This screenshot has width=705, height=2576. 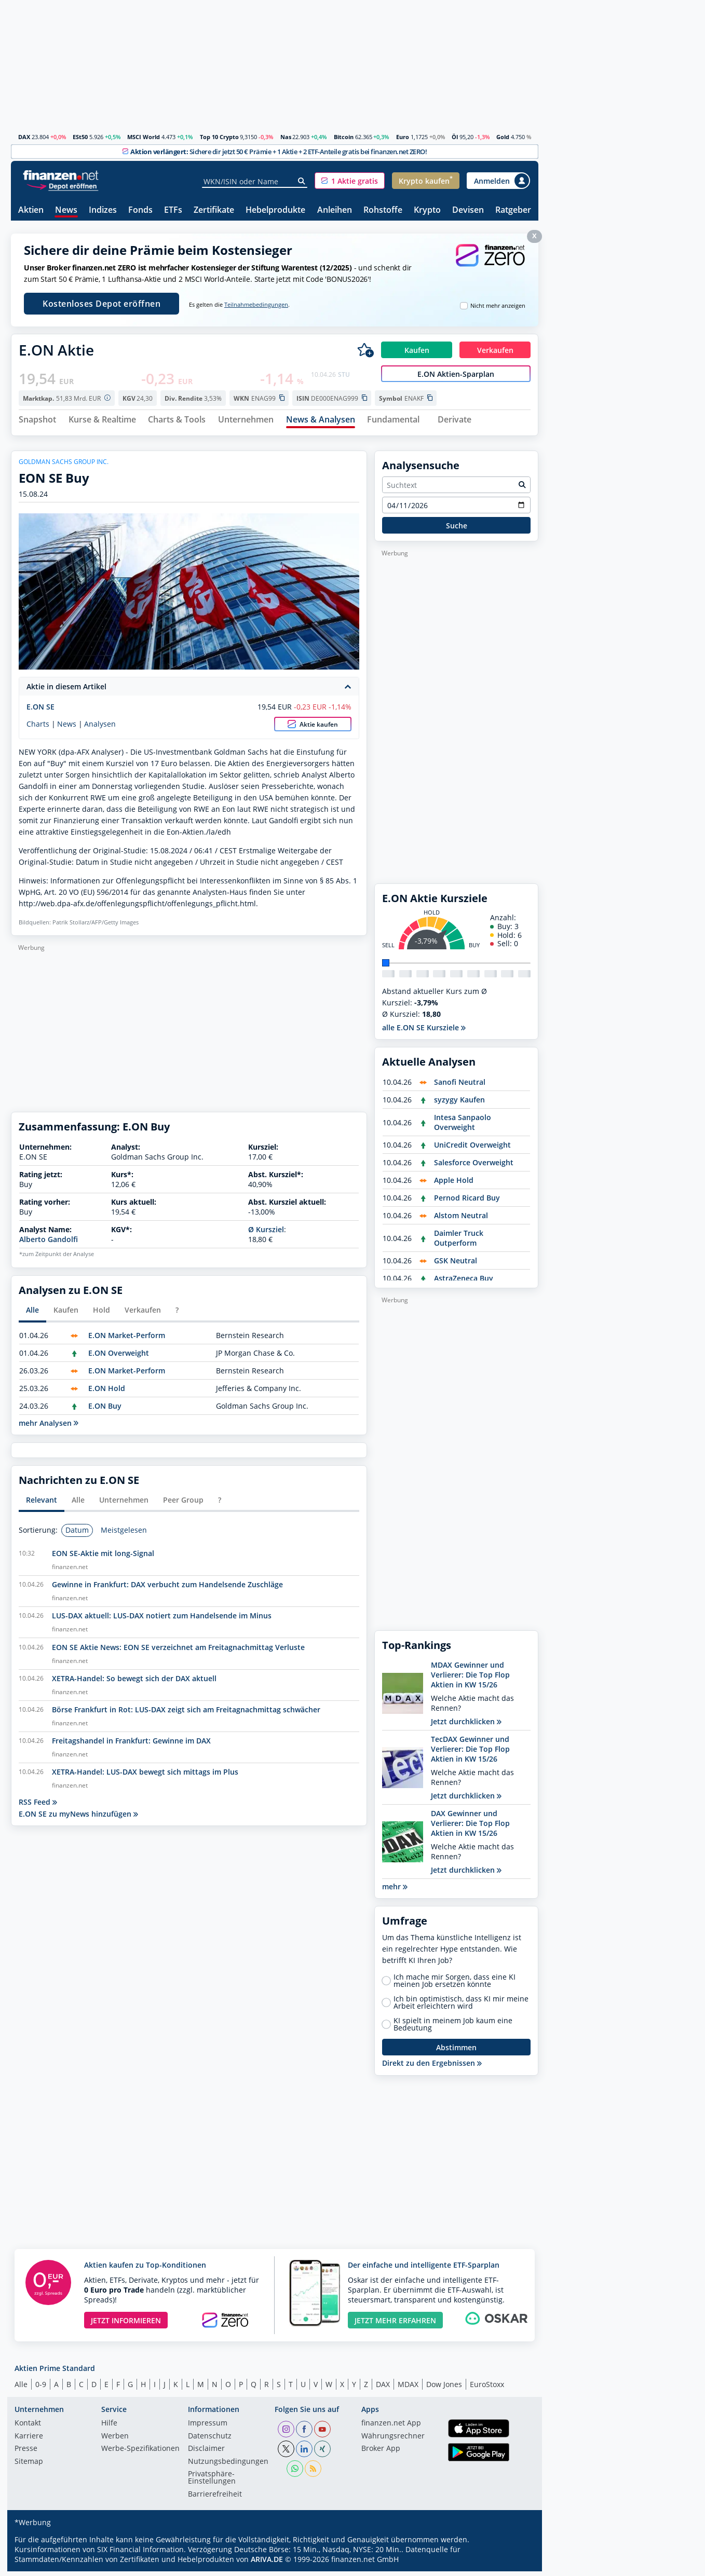 I want to click on UniCredit Overweight, so click(x=472, y=1149).